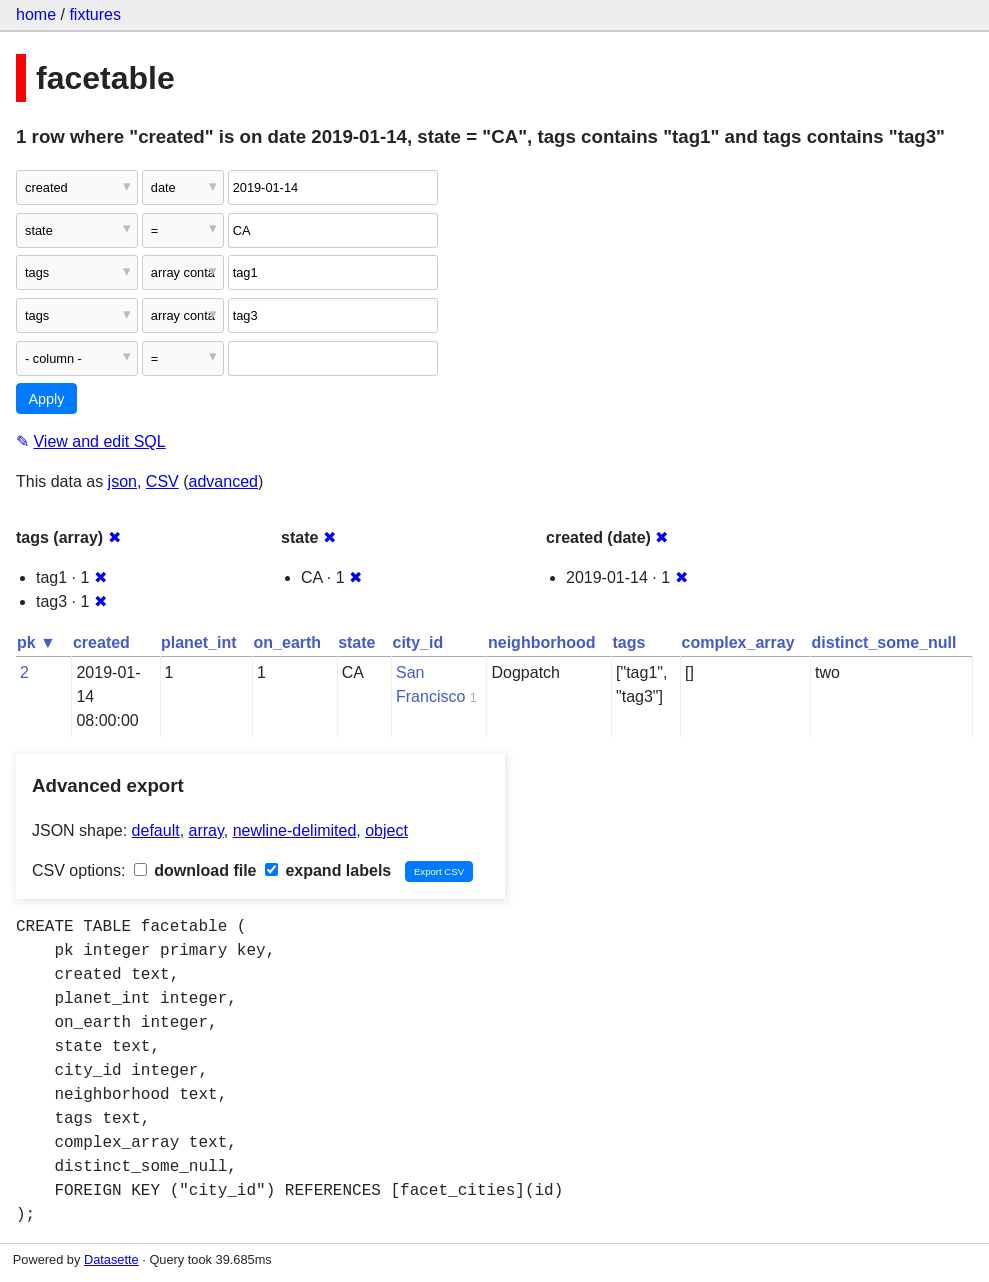 This screenshot has width=989, height=1282. What do you see at coordinates (542, 642) in the screenshot?
I see `neighborhood` at bounding box center [542, 642].